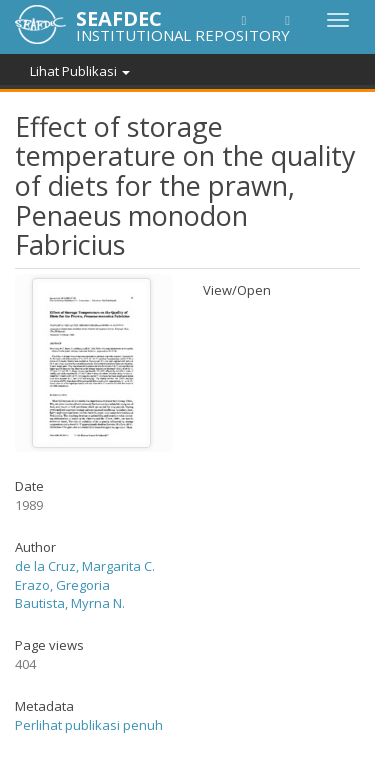  What do you see at coordinates (80, 71) in the screenshot?
I see `Lihat Publikasi [button]` at bounding box center [80, 71].